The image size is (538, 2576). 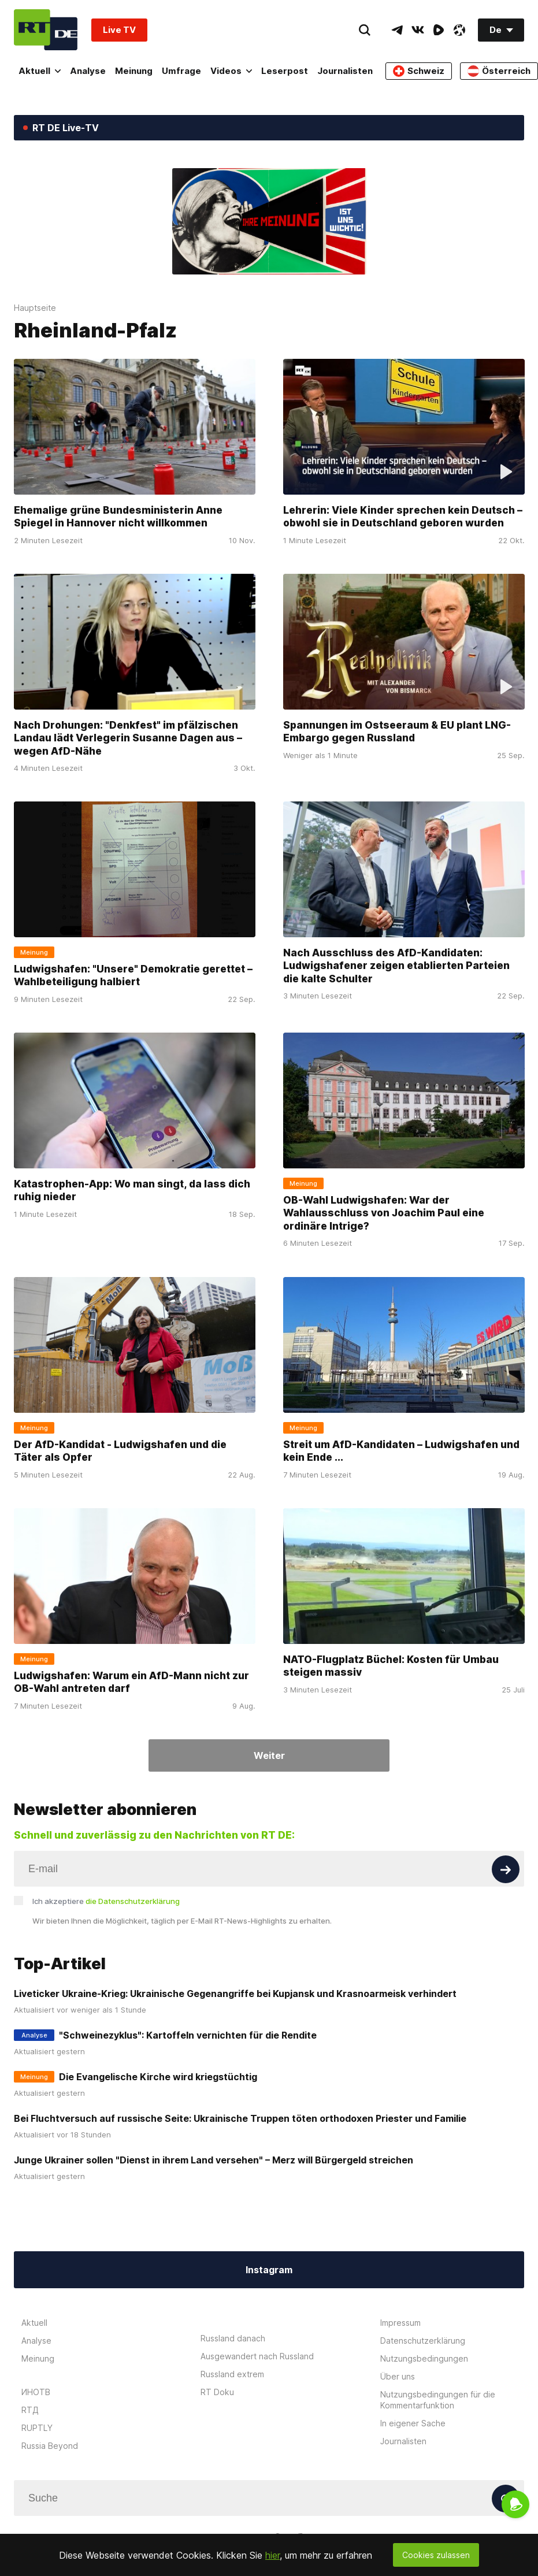 What do you see at coordinates (39, 70) in the screenshot?
I see `Aktuell` at bounding box center [39, 70].